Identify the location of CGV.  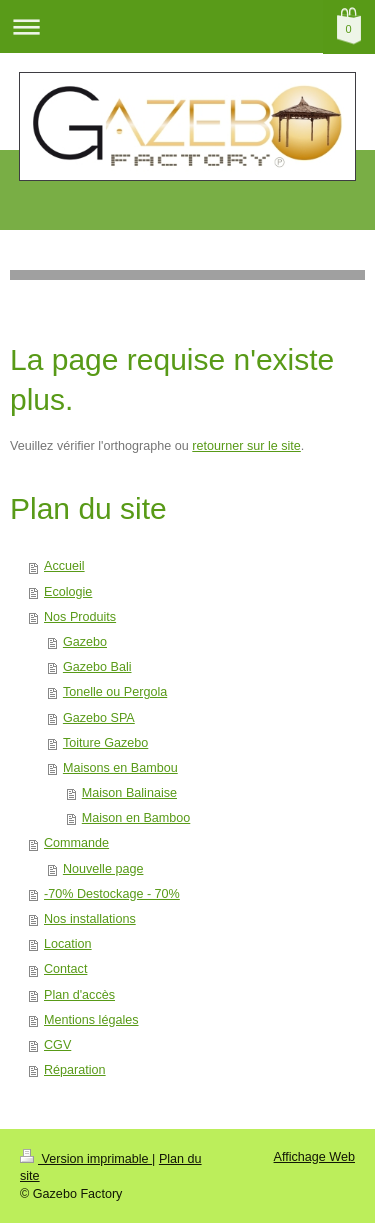
(57, 1045).